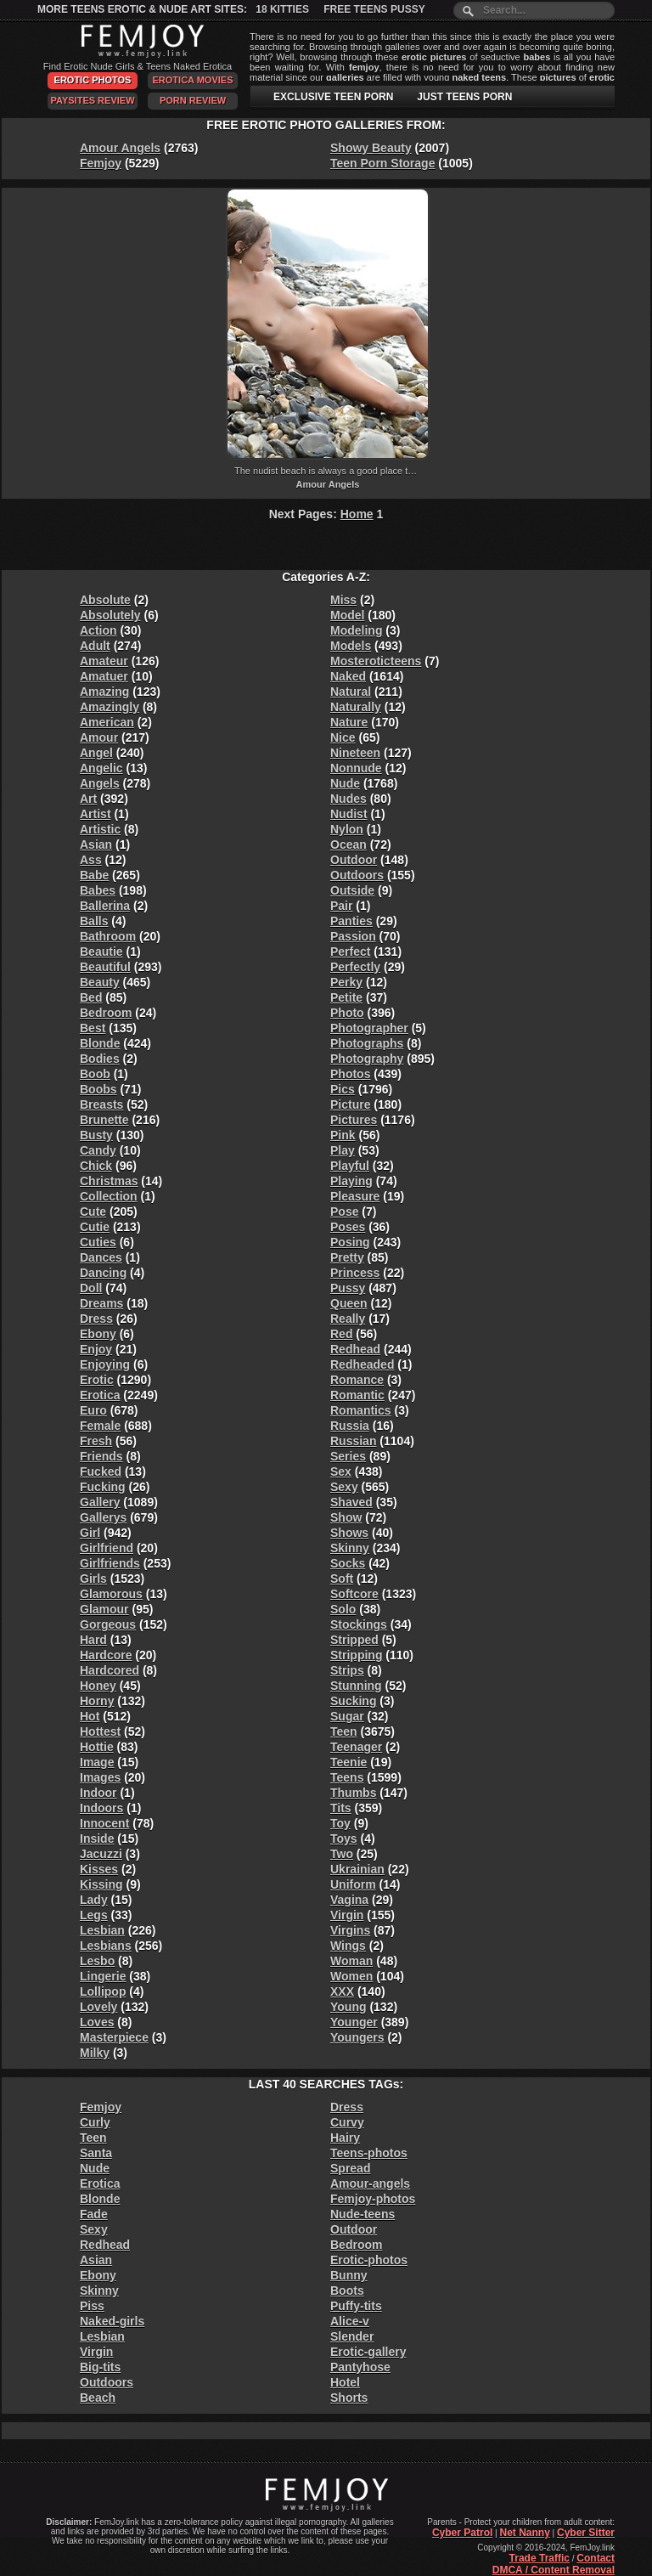  Describe the element at coordinates (350, 1104) in the screenshot. I see `Picture` at that location.